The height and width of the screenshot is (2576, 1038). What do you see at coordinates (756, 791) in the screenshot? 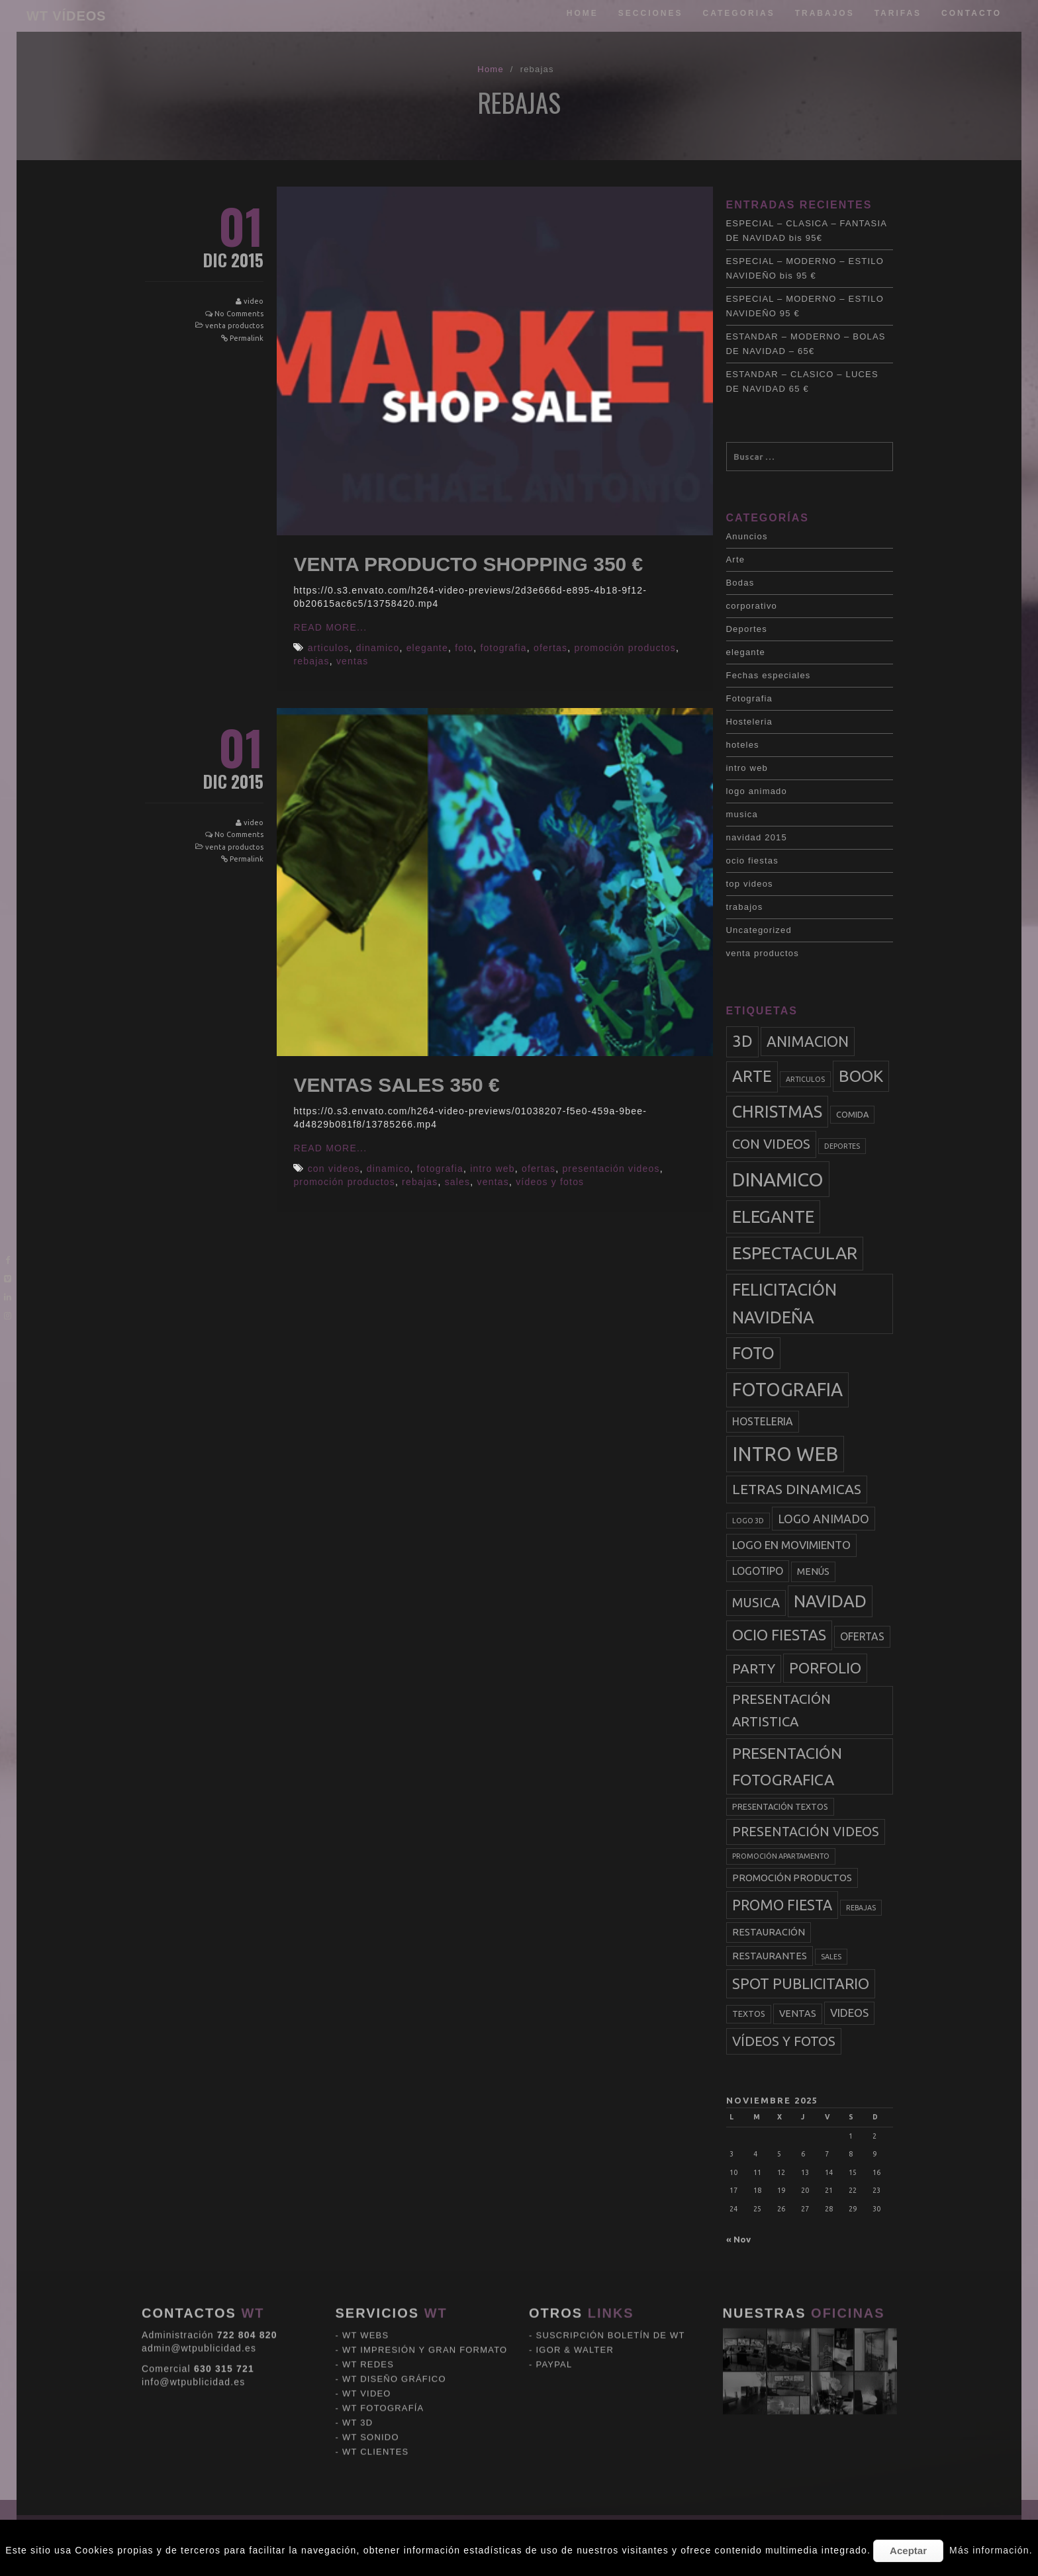
I see `logo animado` at bounding box center [756, 791].